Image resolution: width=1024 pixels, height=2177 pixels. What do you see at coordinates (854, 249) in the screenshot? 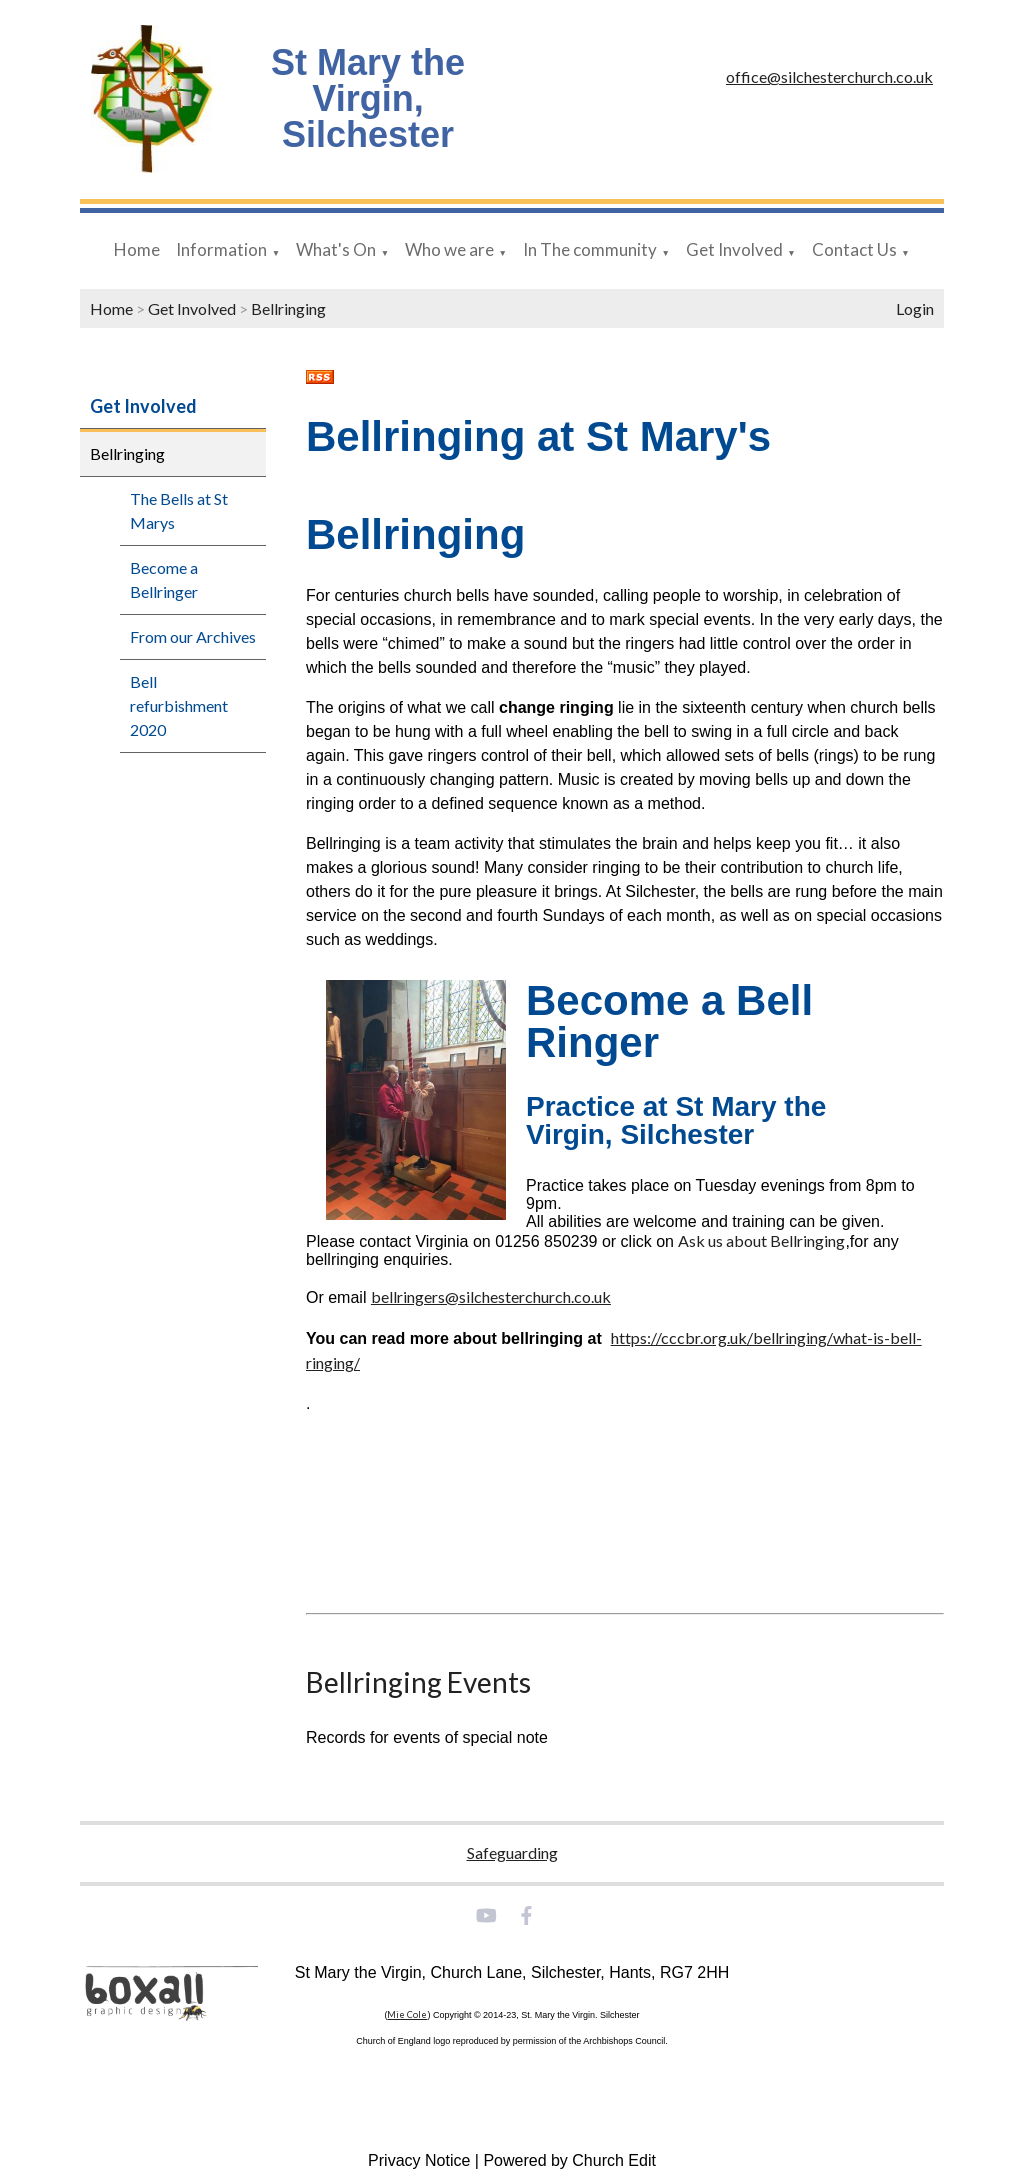
I see `Contact Us` at bounding box center [854, 249].